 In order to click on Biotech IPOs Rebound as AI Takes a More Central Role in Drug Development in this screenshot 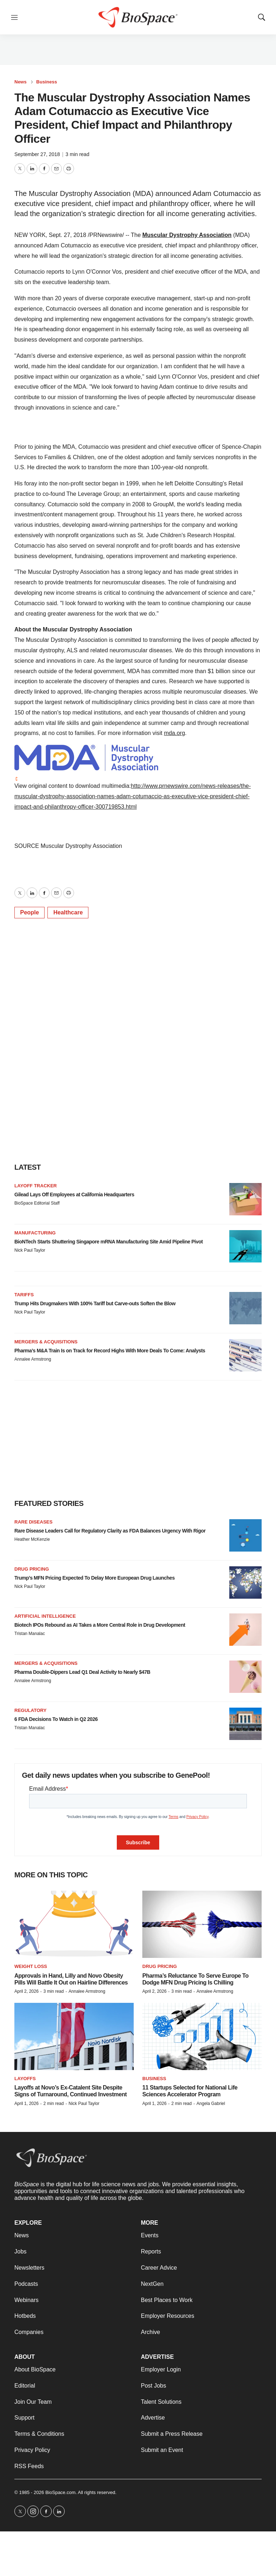, I will do `click(99, 1625)`.